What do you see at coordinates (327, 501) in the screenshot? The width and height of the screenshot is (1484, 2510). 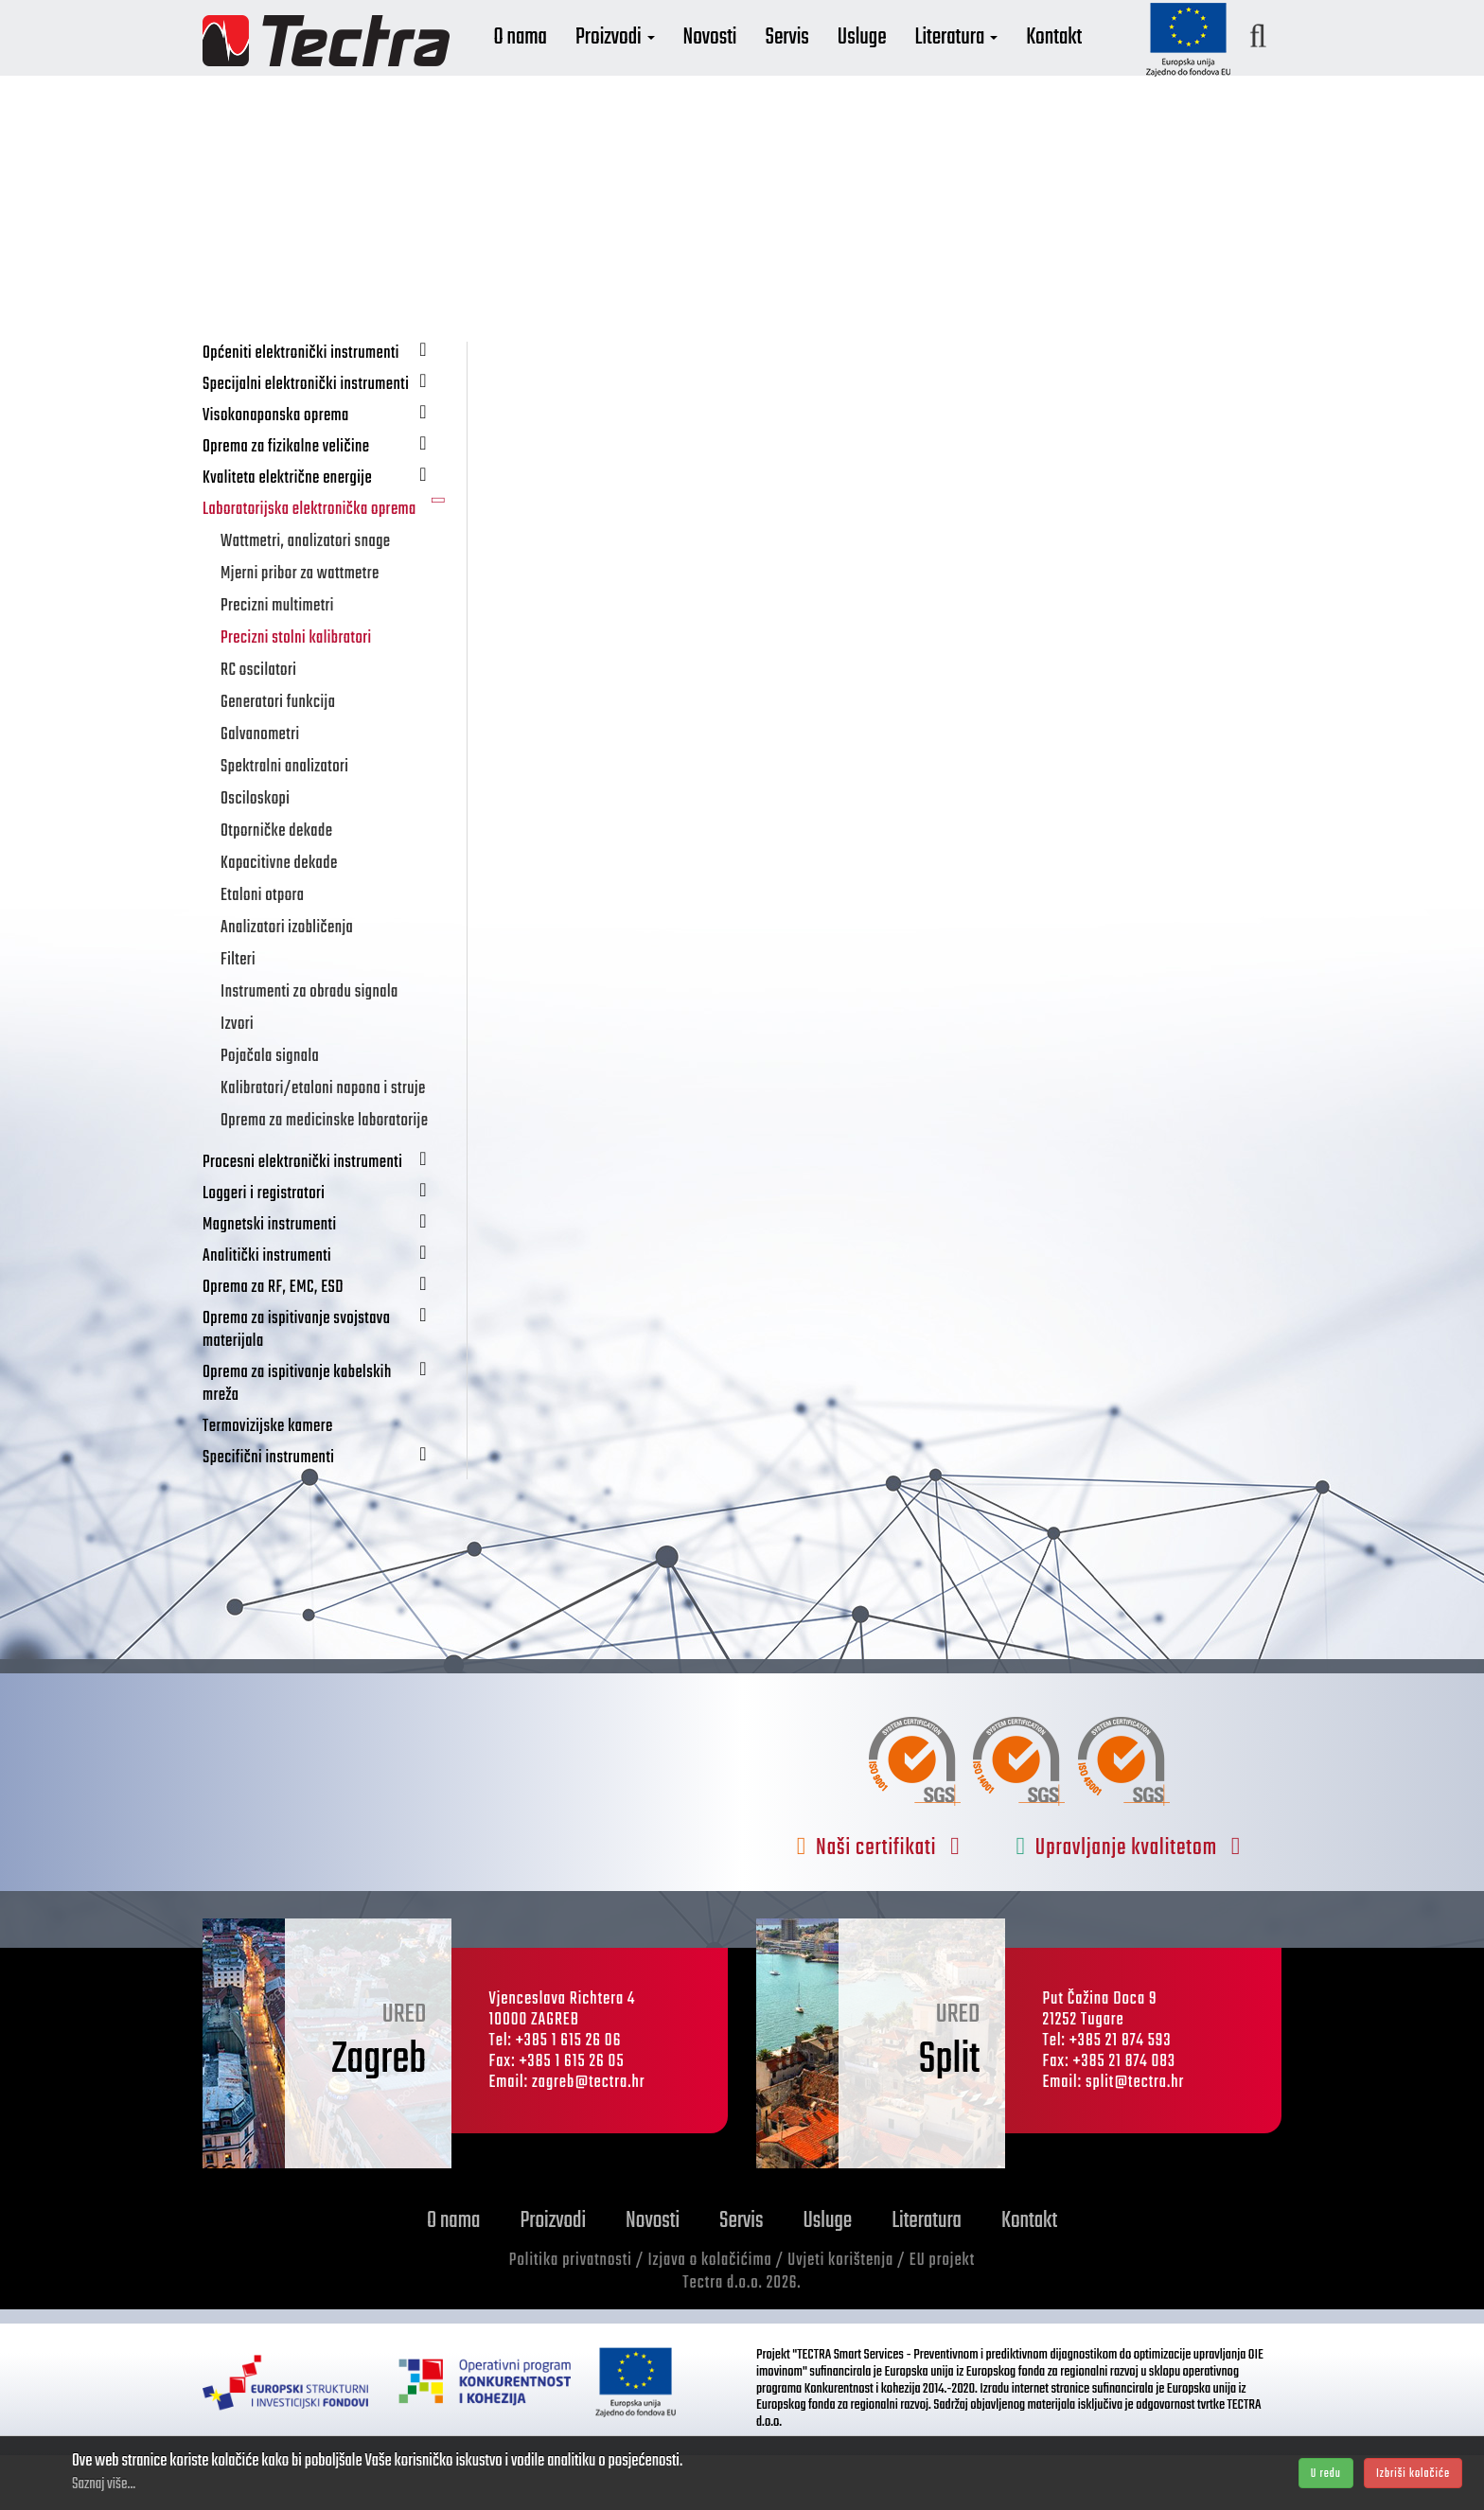 I see `Oprema za fizikalne veličine` at bounding box center [327, 501].